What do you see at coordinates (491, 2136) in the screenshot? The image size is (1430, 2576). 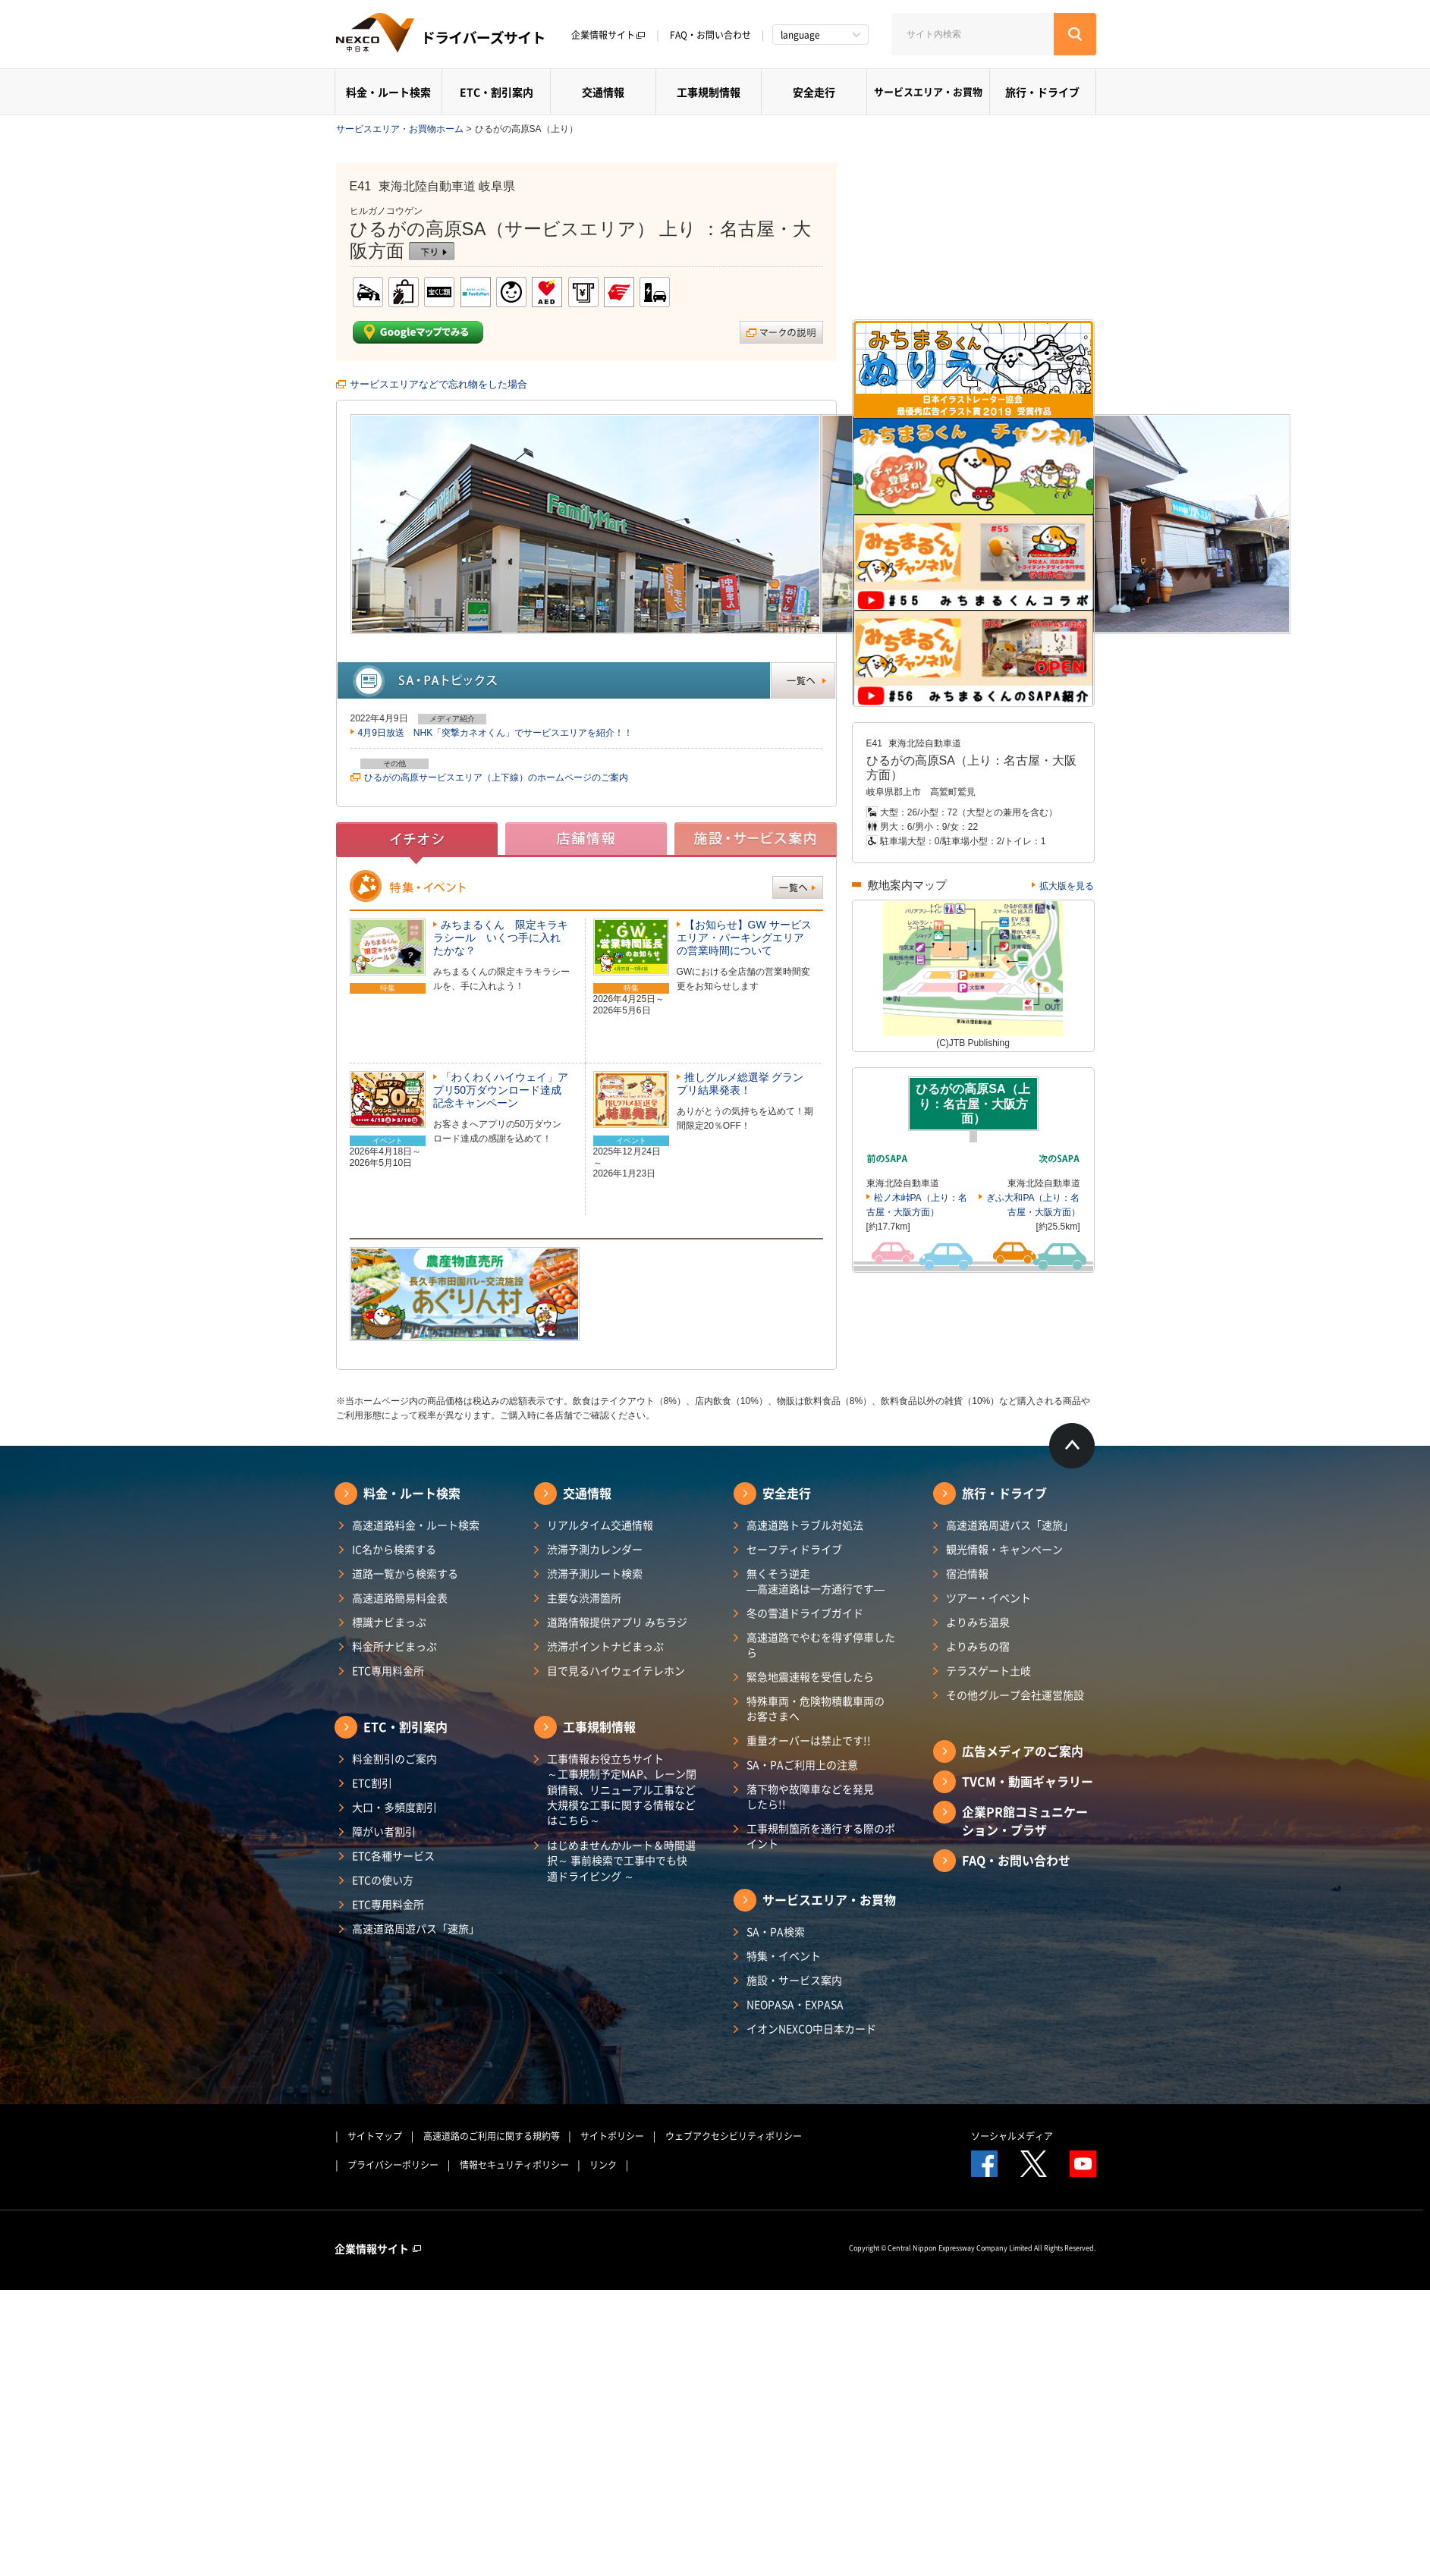 I see `高速道路のご利用に関する規約等` at bounding box center [491, 2136].